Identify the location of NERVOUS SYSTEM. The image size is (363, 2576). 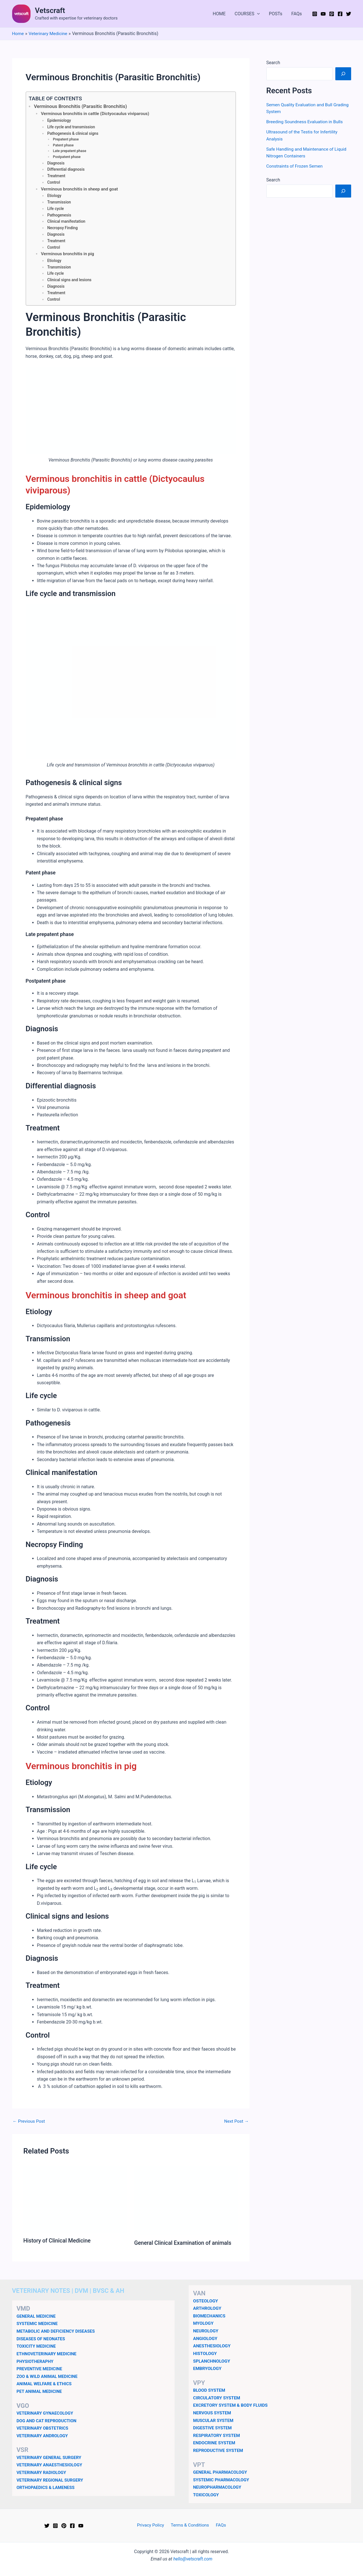
(212, 2413).